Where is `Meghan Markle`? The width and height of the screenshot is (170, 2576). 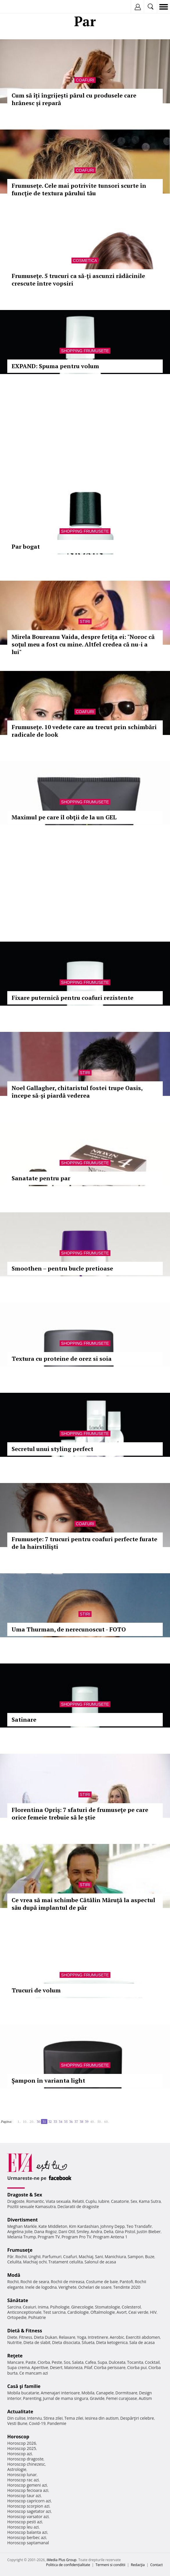 Meghan Markle is located at coordinates (22, 2226).